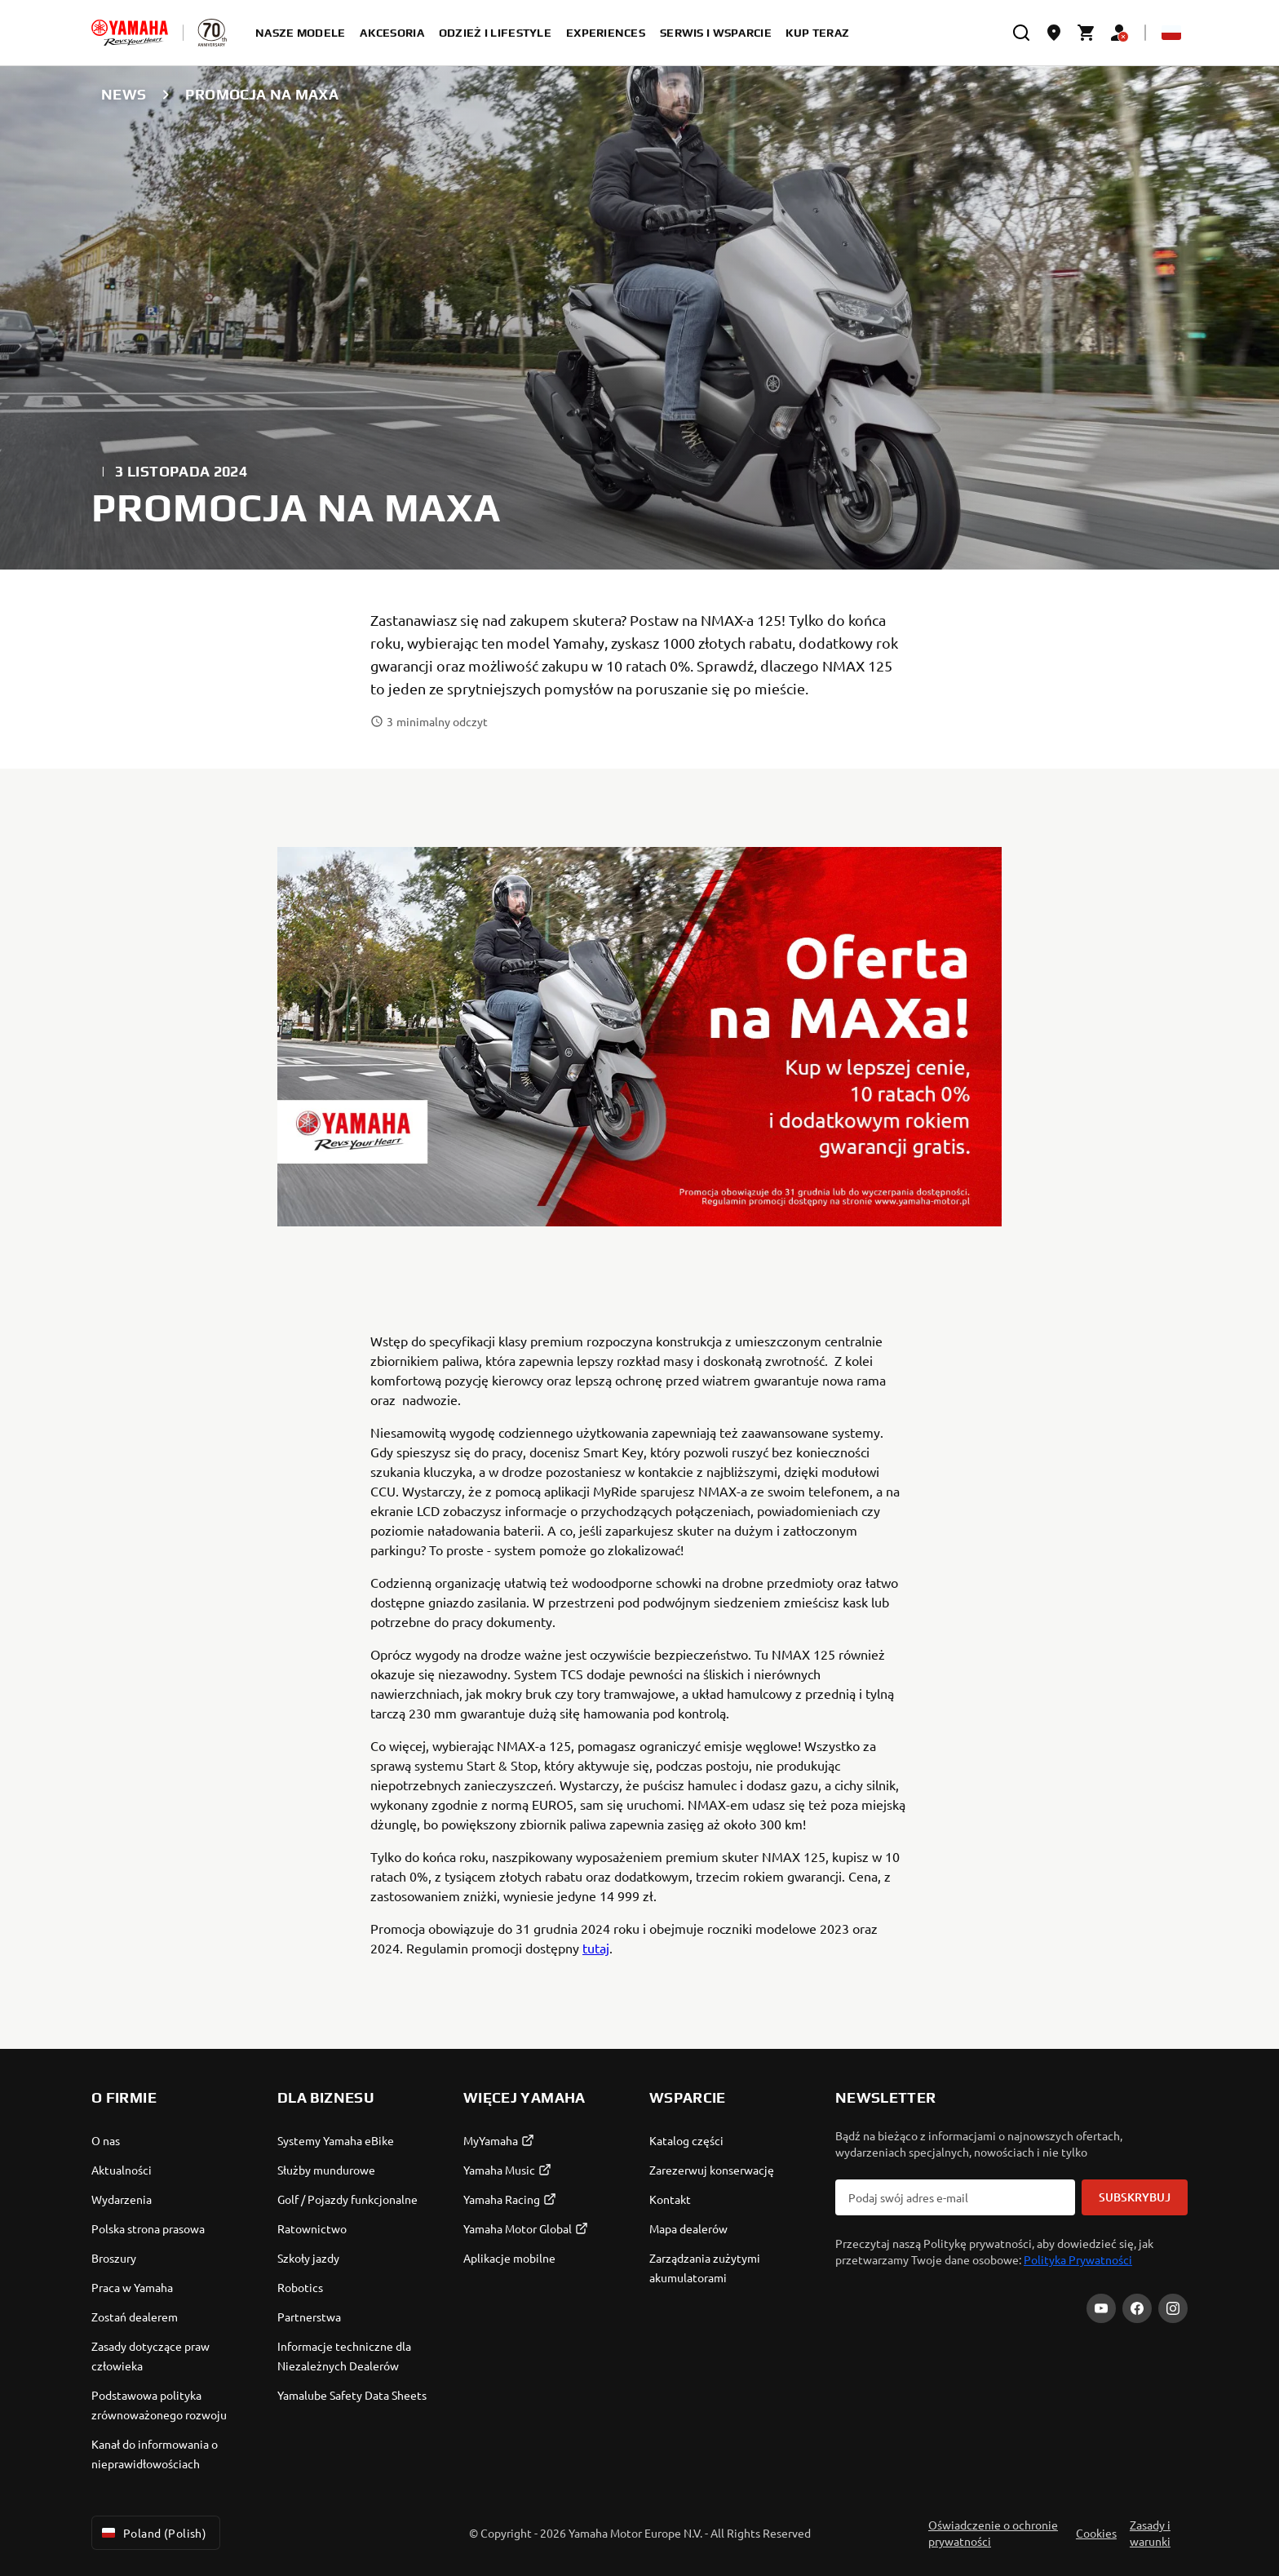  I want to click on Oświadczenie o ochronie prywatności, so click(993, 2532).